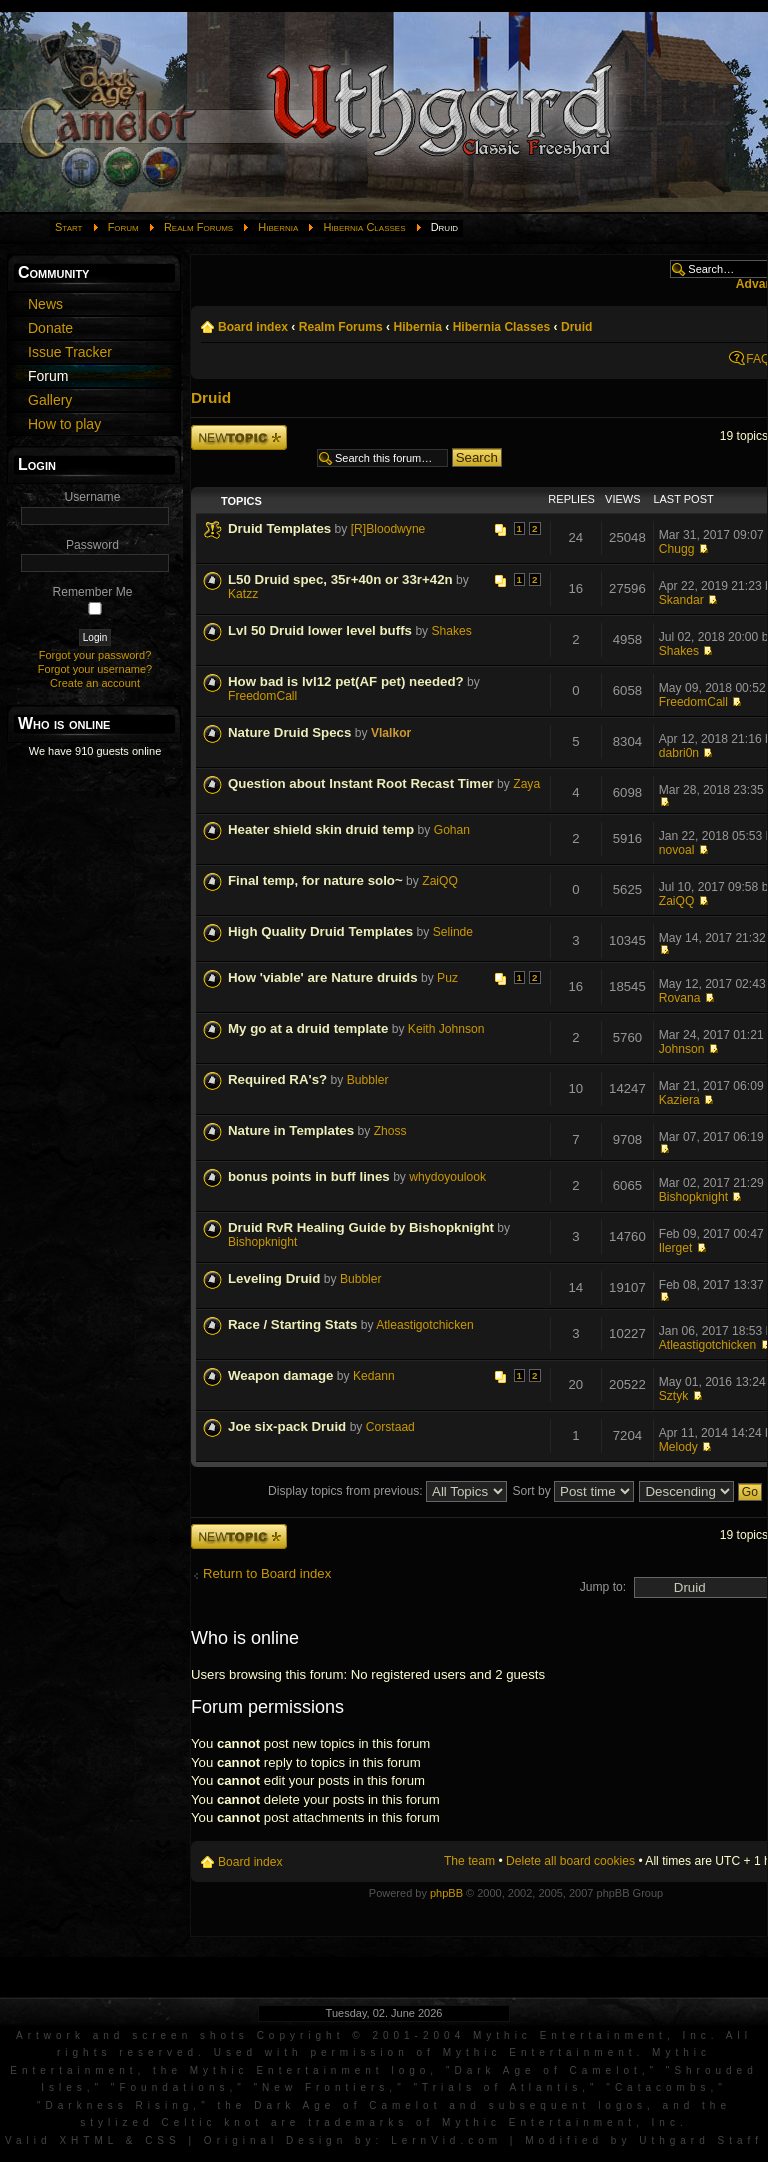  I want to click on Dark Age of Camelot, so click(547, 2070).